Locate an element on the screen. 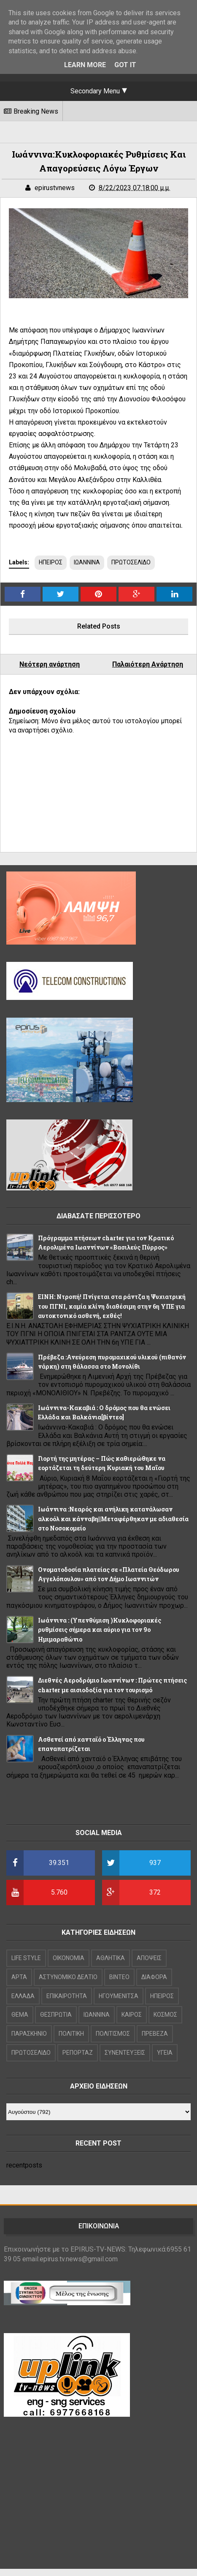 This screenshot has width=197, height=2576. Iωάννινα : (Υπενθύμιση )Κυκλοφοριακές ρυθμίσεις σήμερα και αύριο για τον 9ο Ημιμαραθώνιο is located at coordinates (99, 1629).